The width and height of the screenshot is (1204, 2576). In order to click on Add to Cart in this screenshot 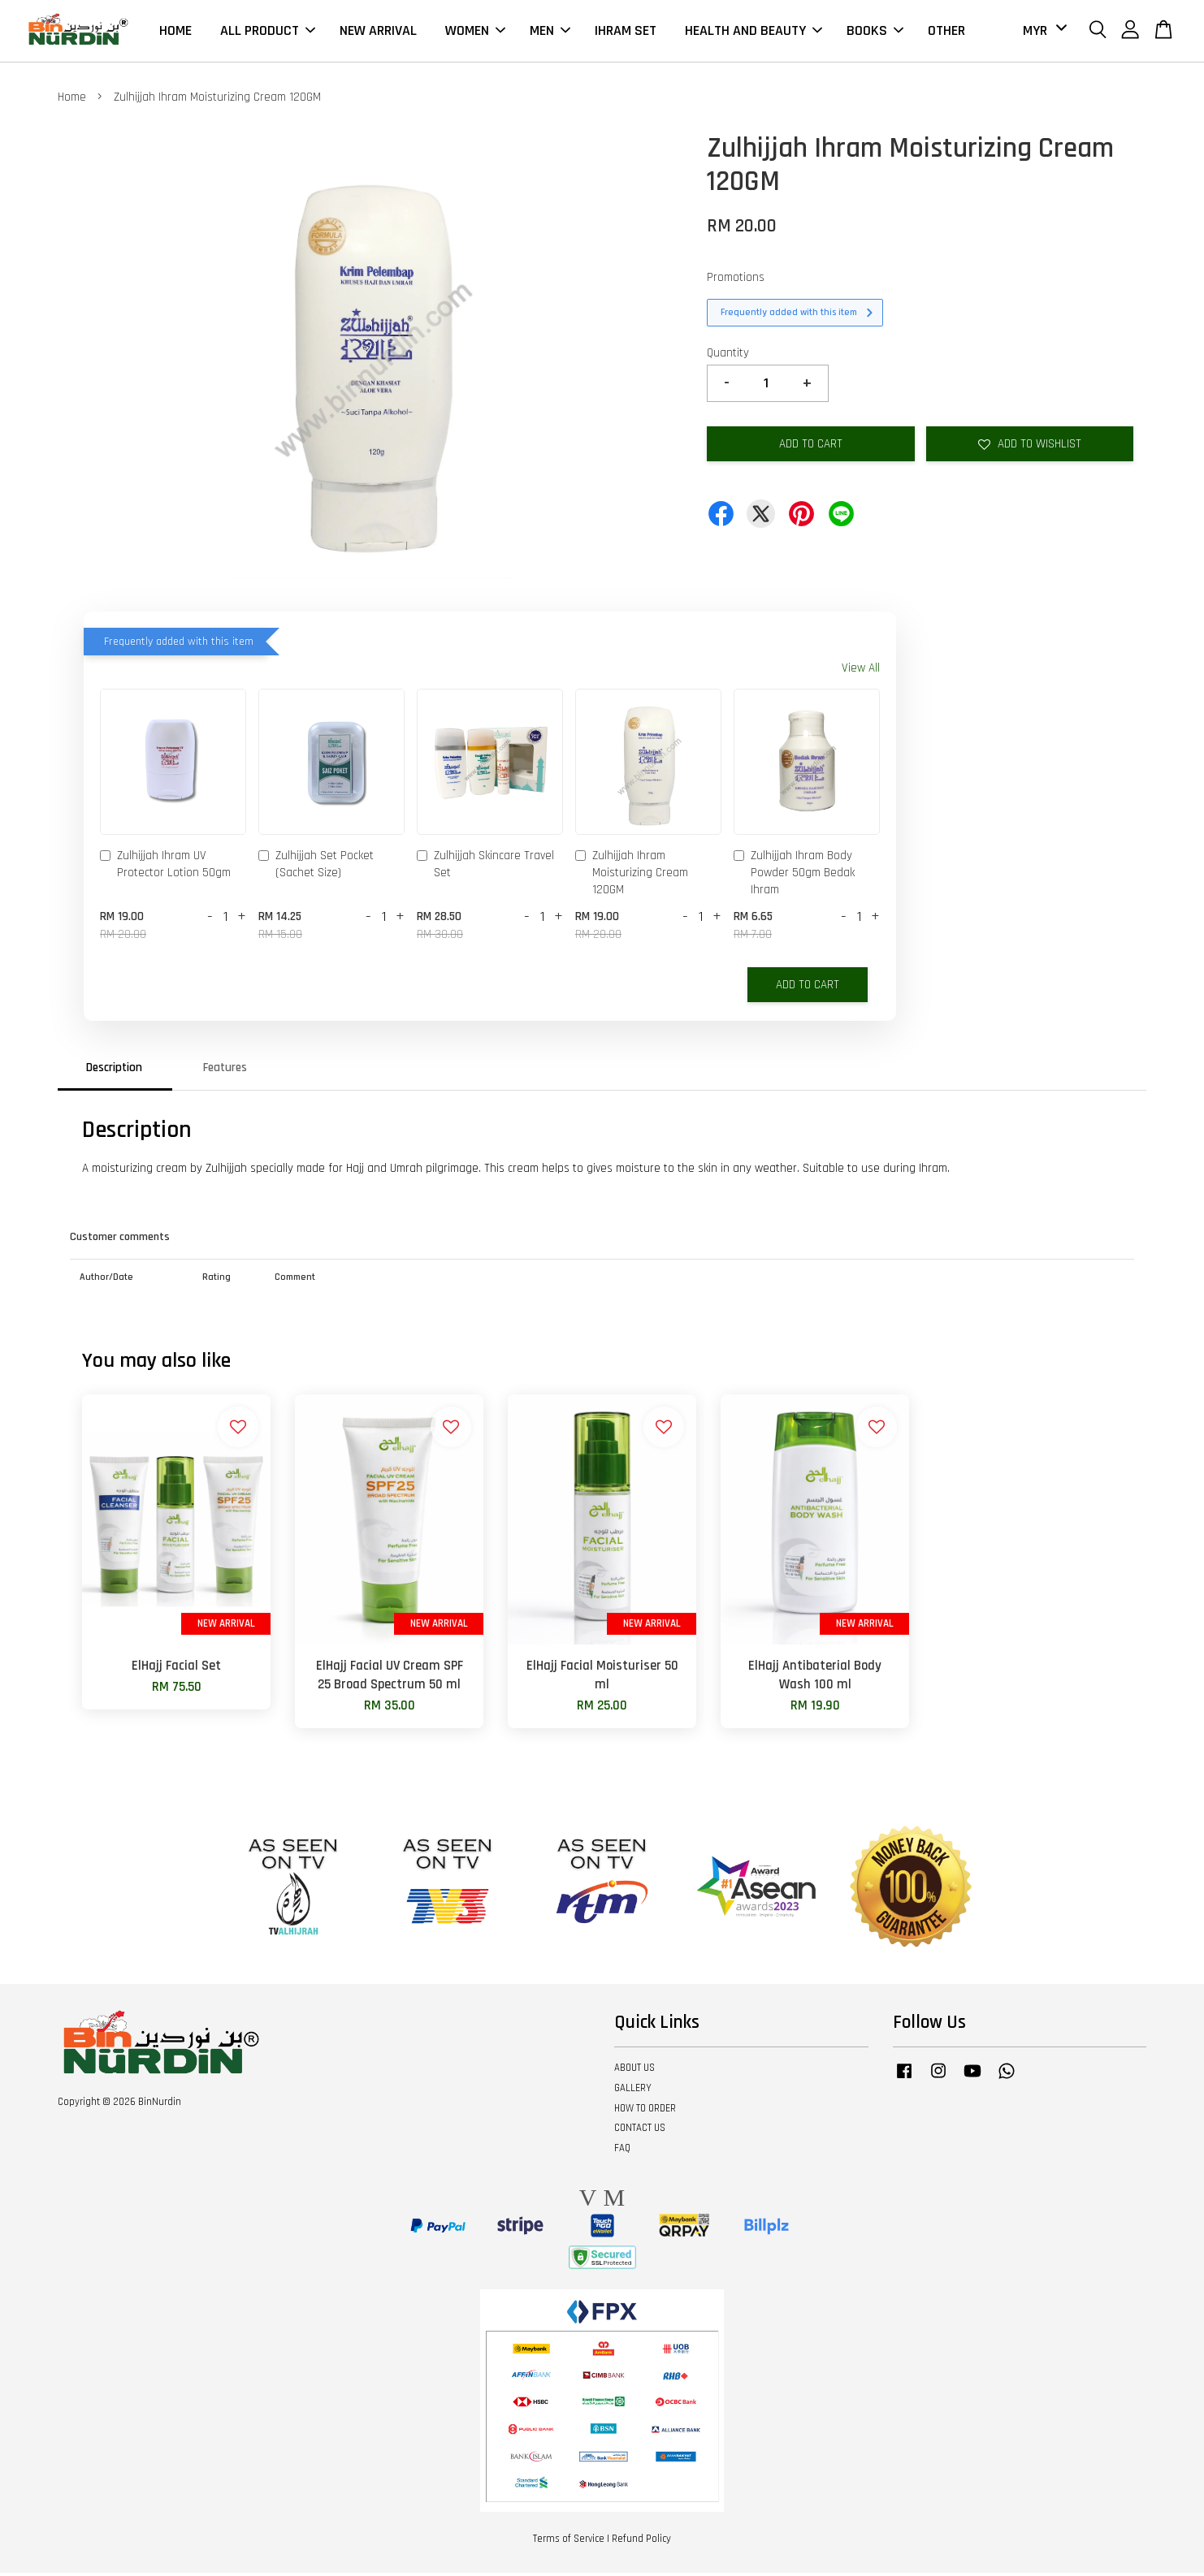, I will do `click(807, 988)`.